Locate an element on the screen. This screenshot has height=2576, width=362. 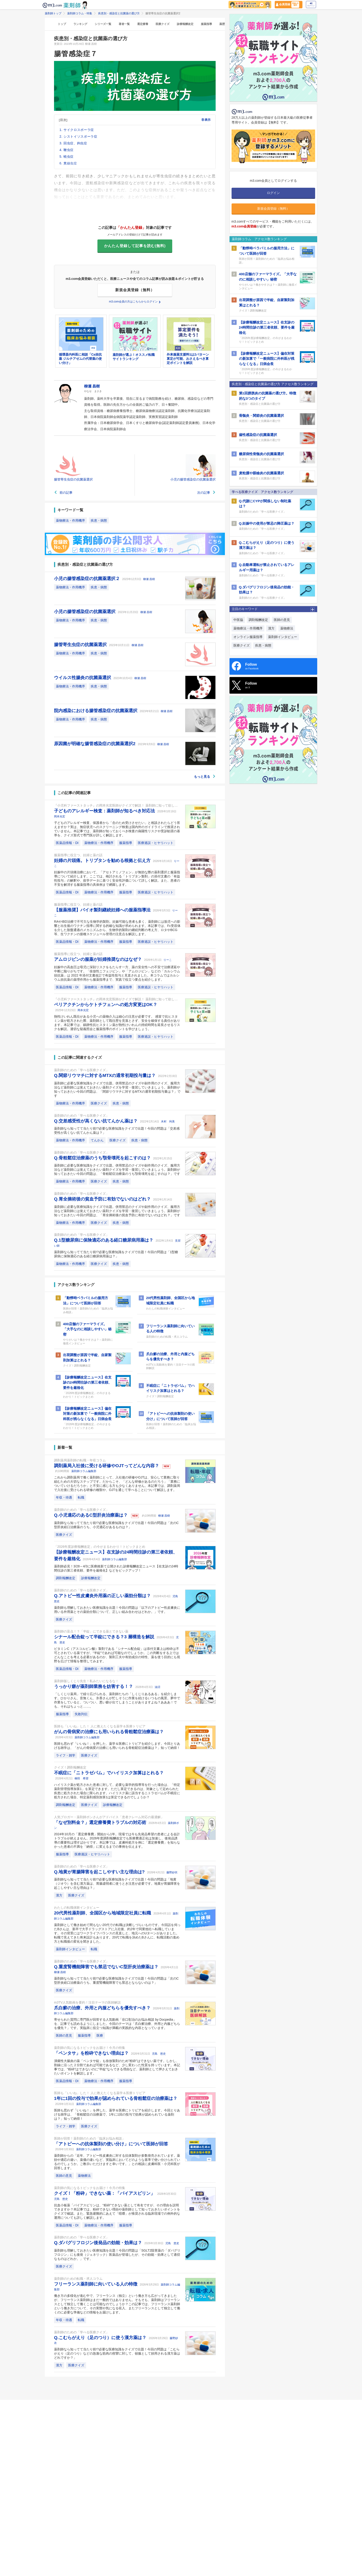
ウイルス性腸炎の抗菌薬選択 is located at coordinates (83, 677).